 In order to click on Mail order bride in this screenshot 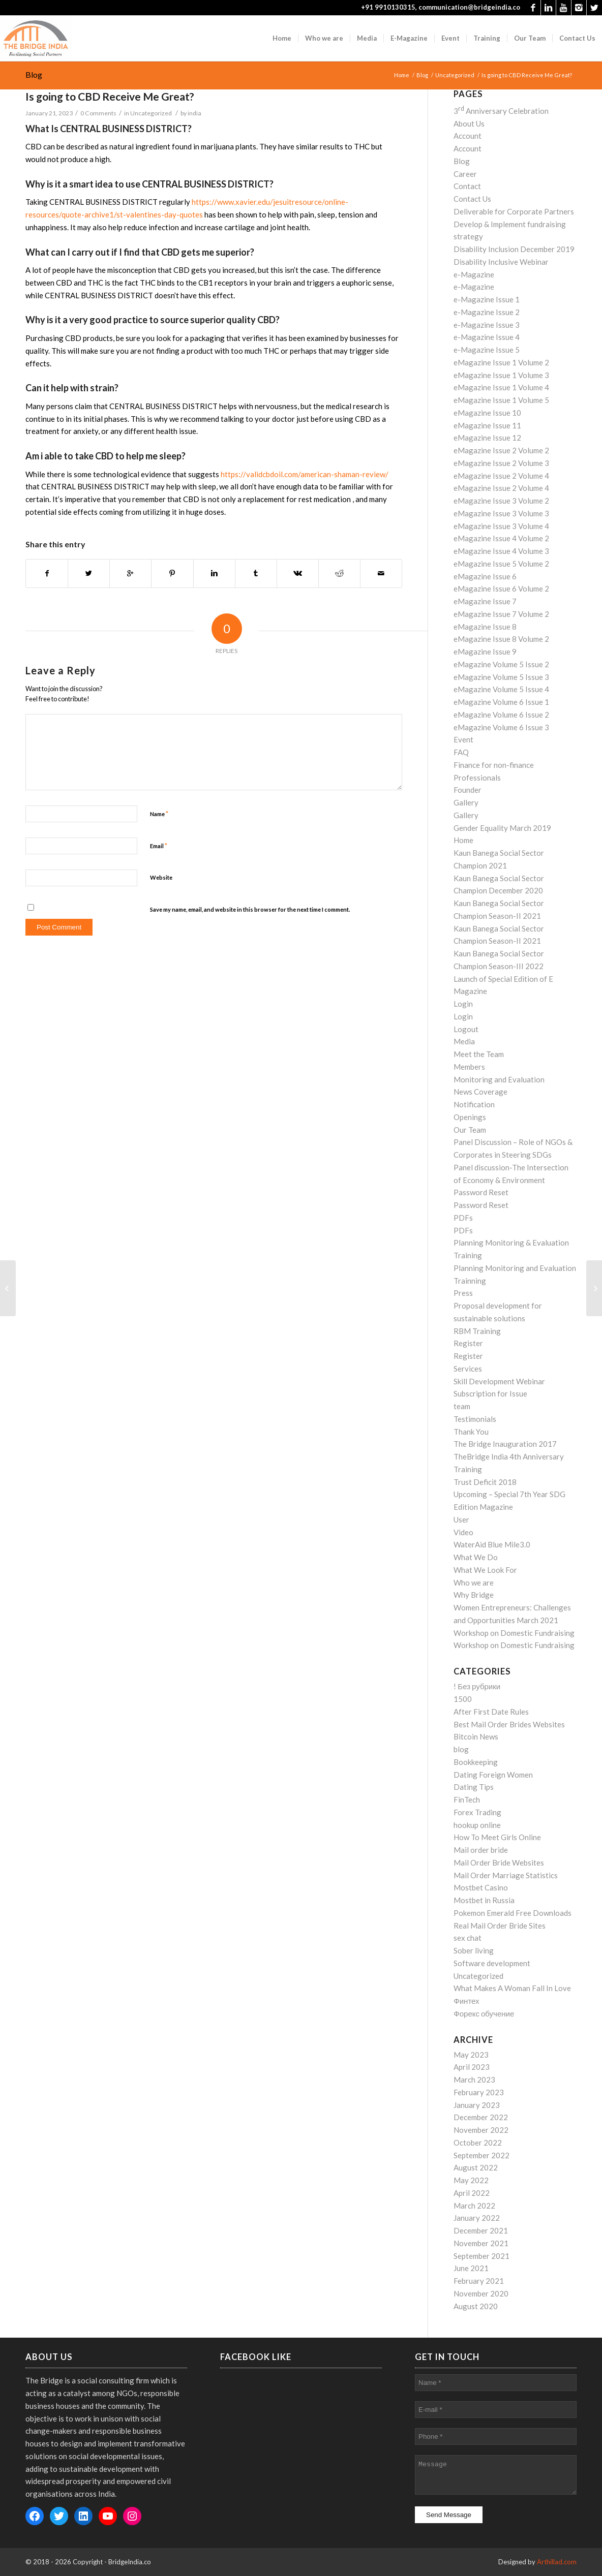, I will do `click(481, 1849)`.